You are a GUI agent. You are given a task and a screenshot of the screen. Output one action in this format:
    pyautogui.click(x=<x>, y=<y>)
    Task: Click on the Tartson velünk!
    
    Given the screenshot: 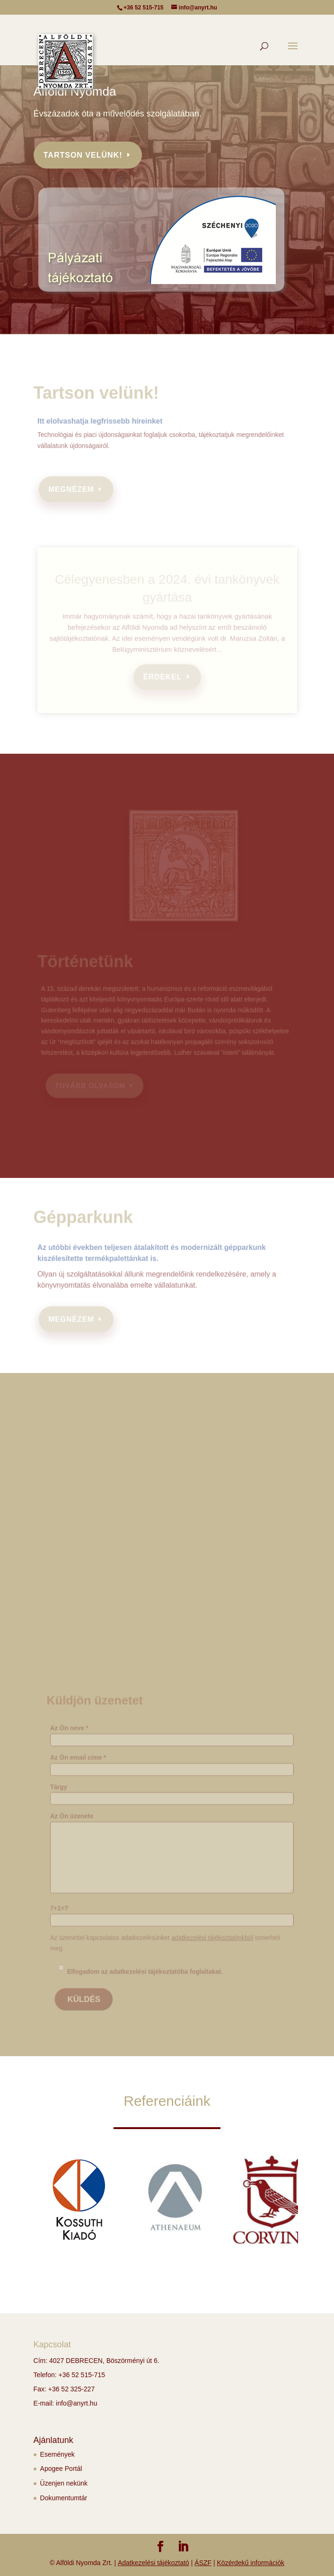 What is the action you would take?
    pyautogui.click(x=83, y=155)
    